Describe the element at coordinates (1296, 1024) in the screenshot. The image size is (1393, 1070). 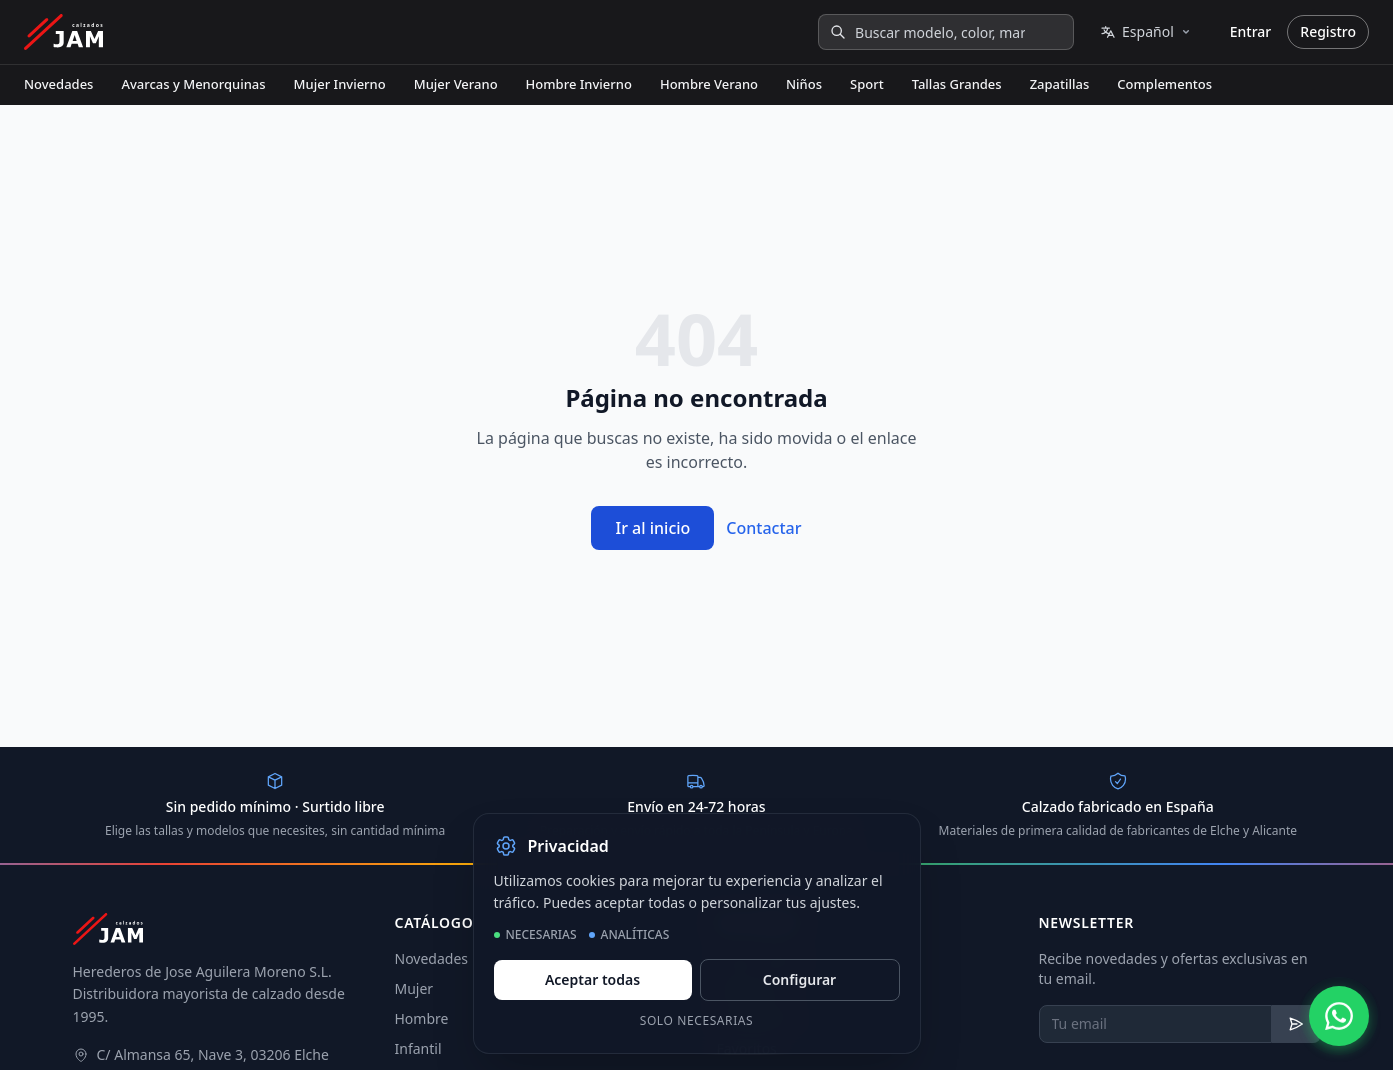
I see `[Suscribirse al newsletter]` at that location.